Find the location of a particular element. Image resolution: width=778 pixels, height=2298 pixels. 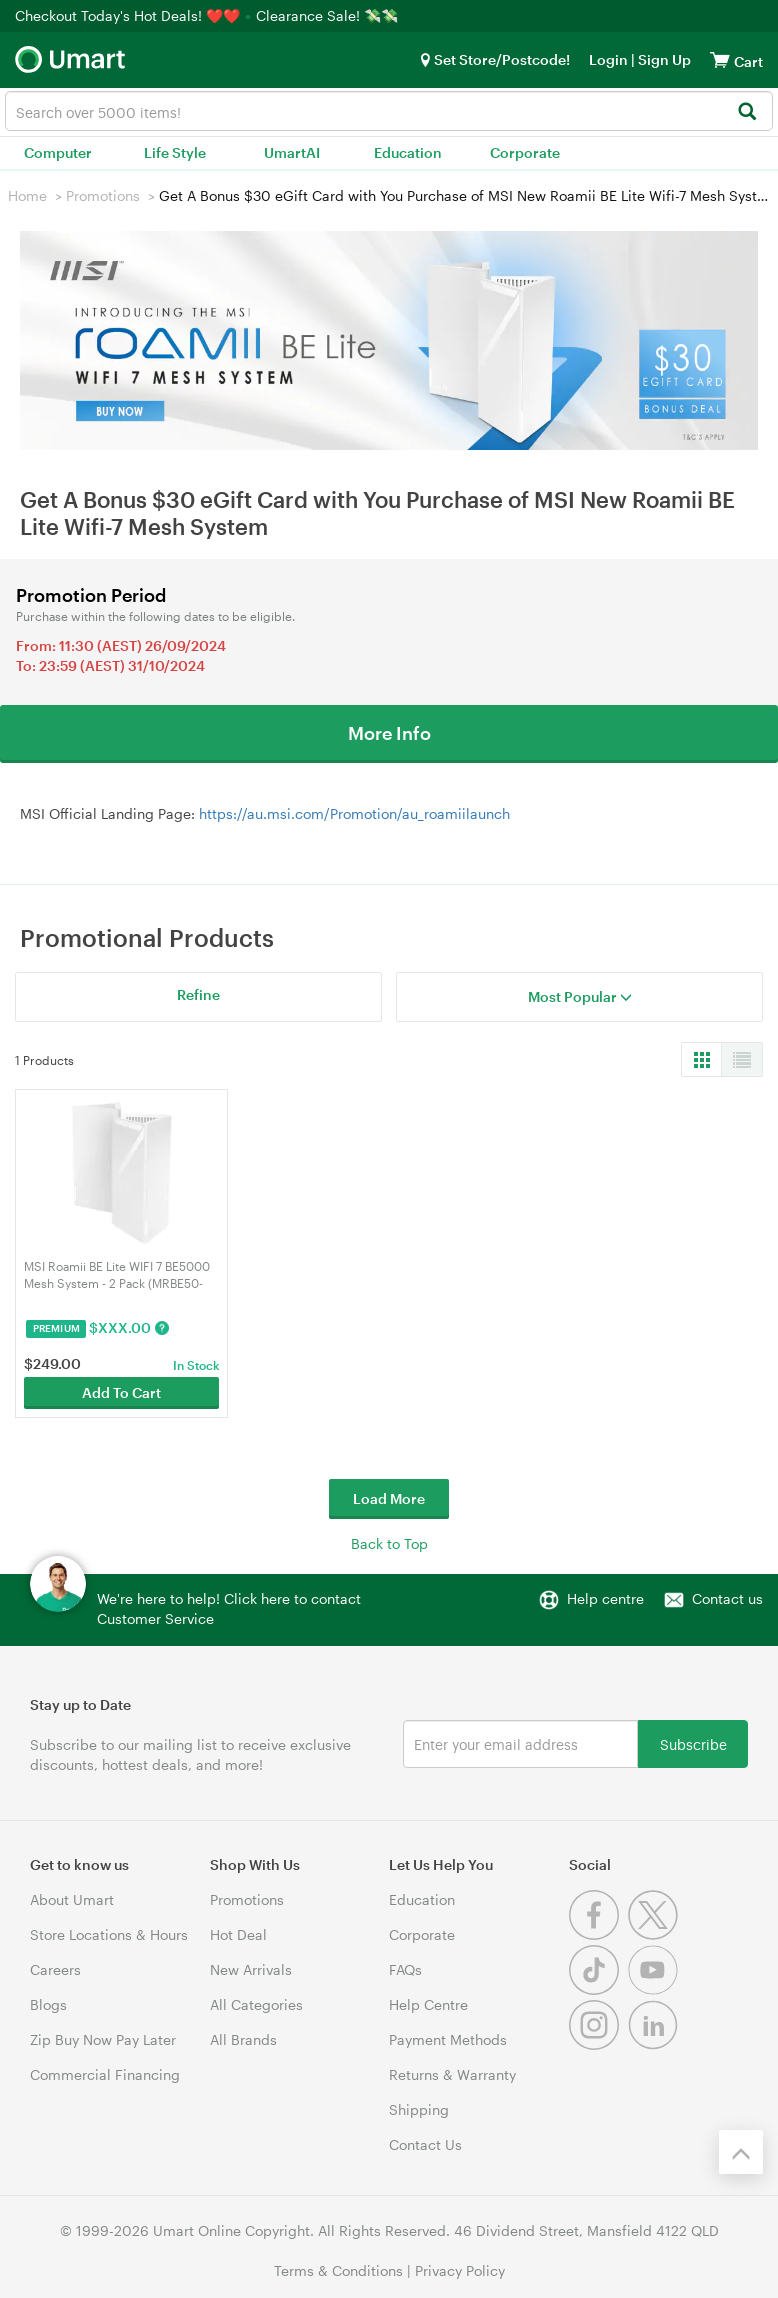

[combobox] is located at coordinates (389, 111).